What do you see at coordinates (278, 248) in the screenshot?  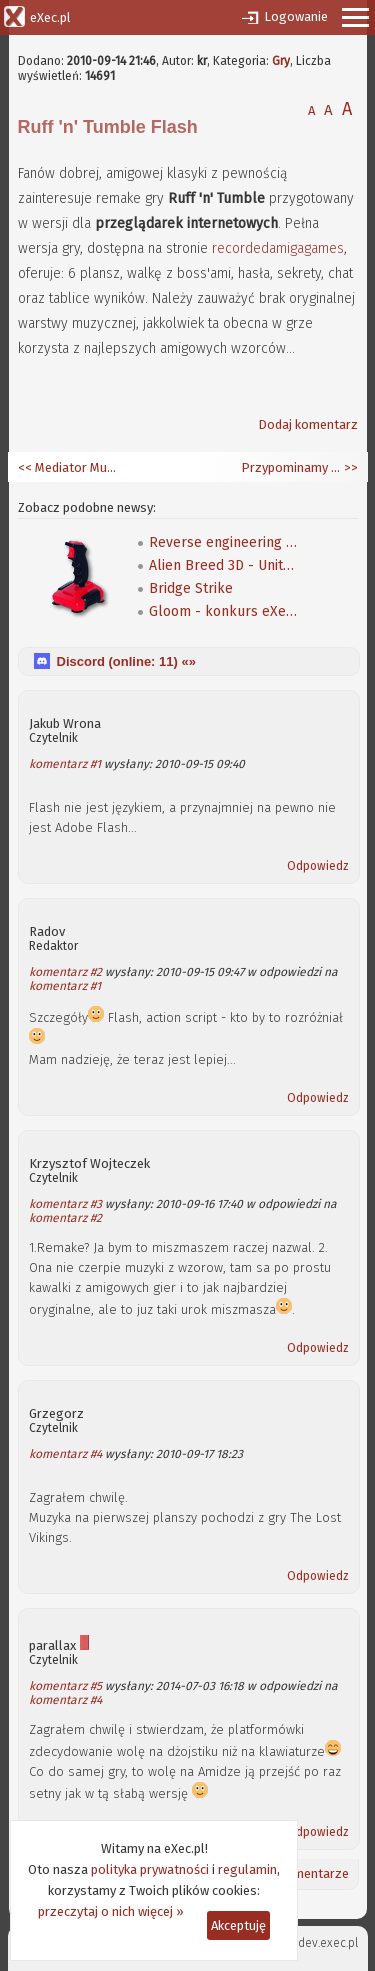 I see `recordedamigagames` at bounding box center [278, 248].